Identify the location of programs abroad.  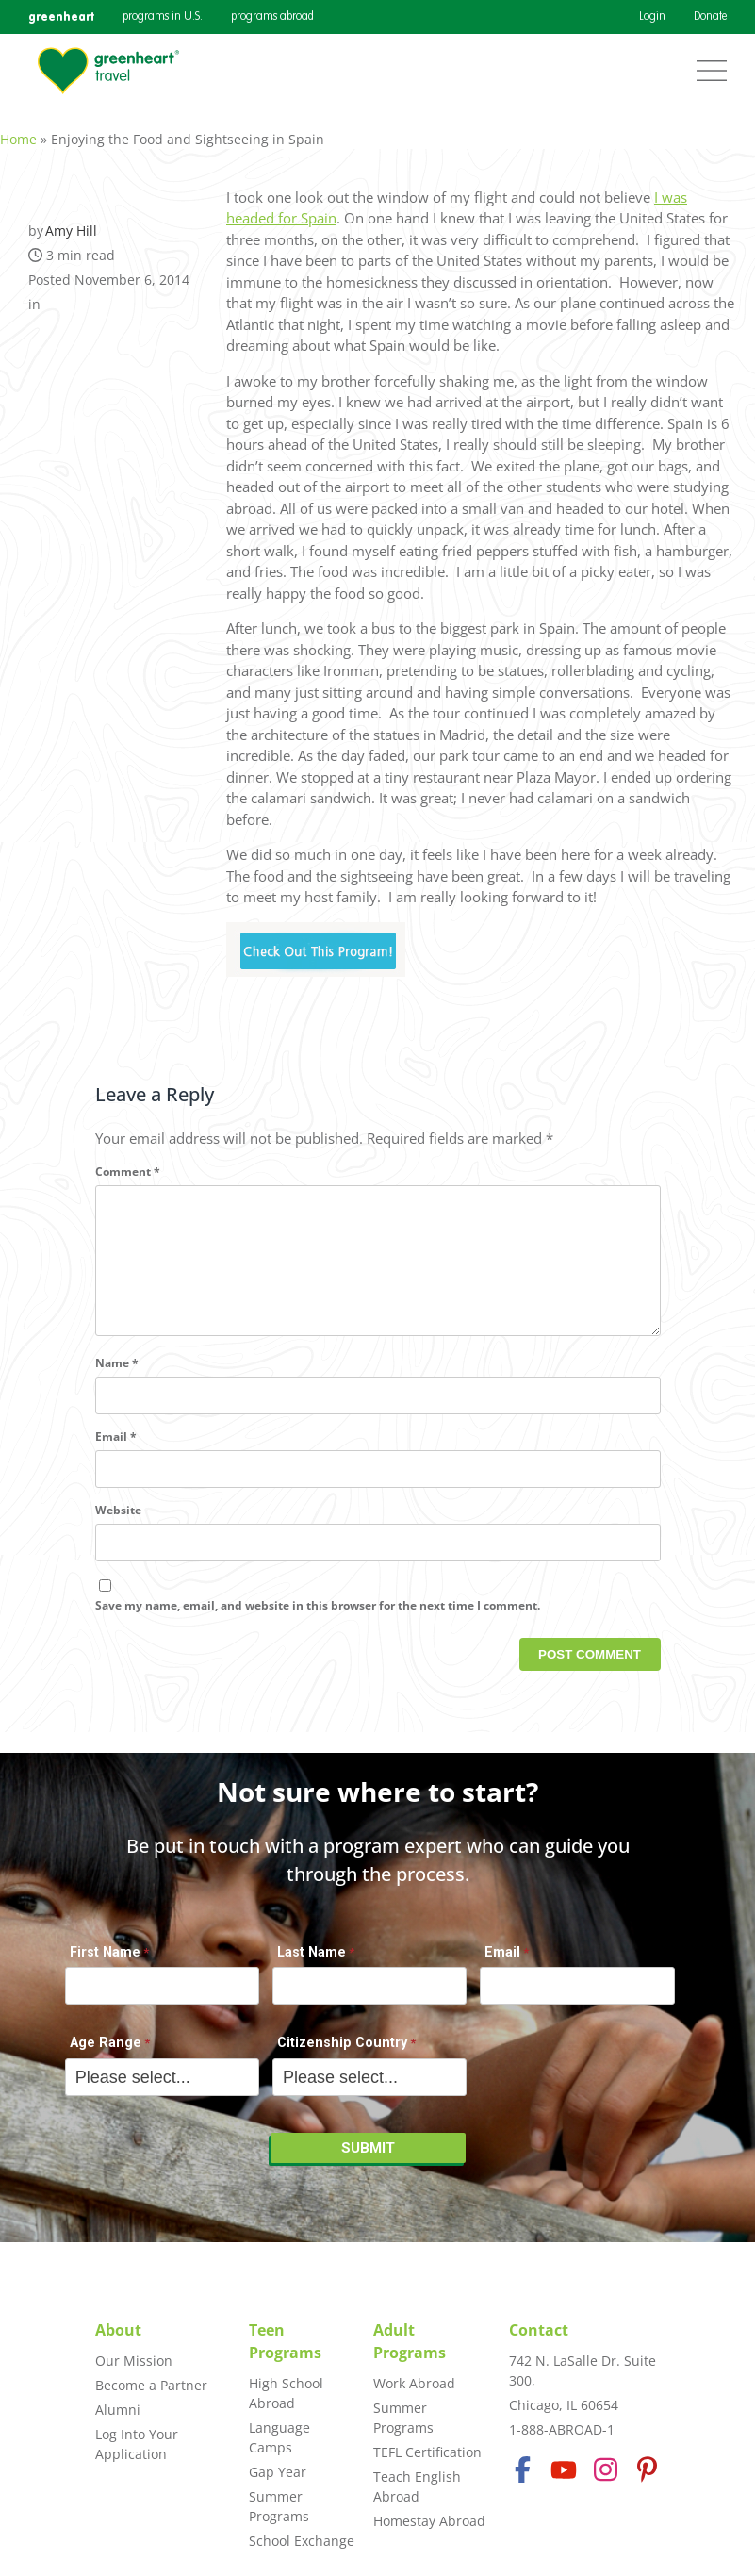
(272, 17).